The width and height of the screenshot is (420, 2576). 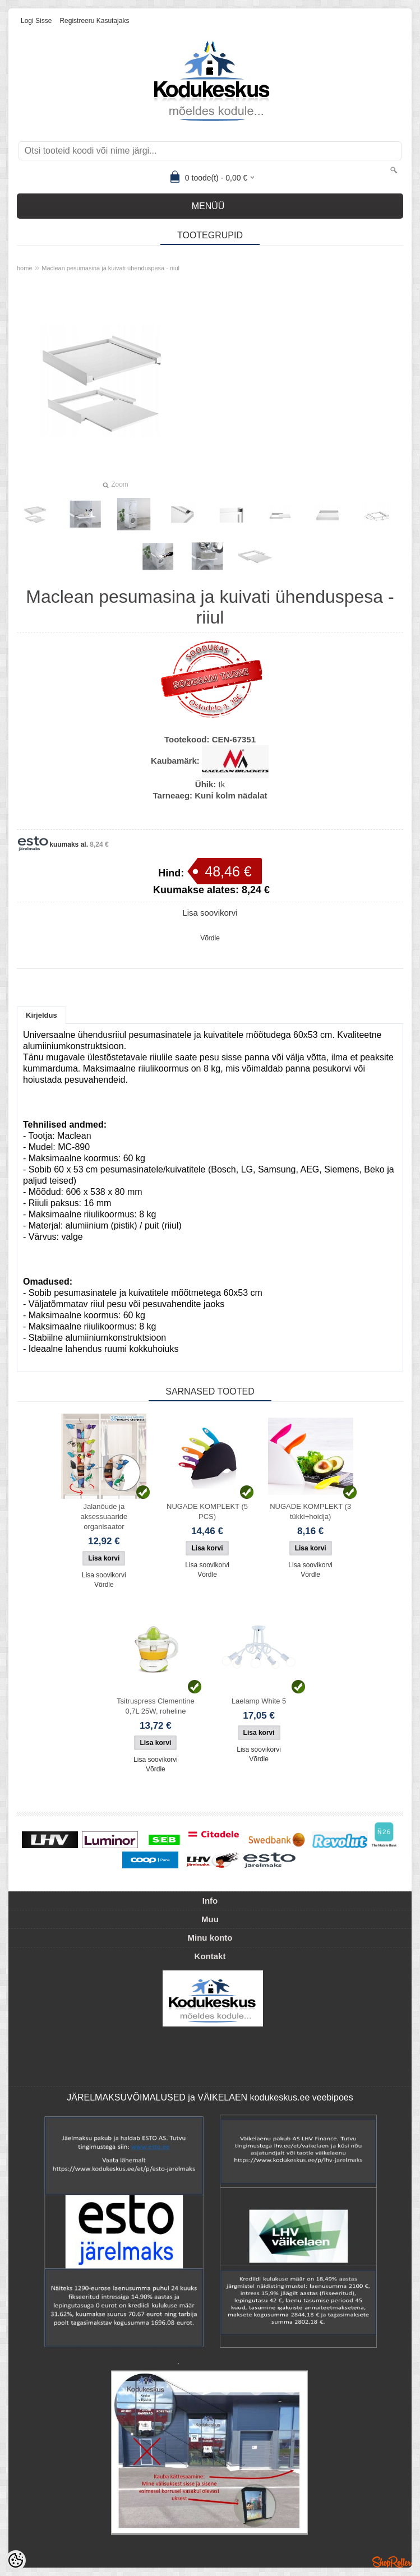 I want to click on [Cookie Preferences], so click(x=16, y=2560).